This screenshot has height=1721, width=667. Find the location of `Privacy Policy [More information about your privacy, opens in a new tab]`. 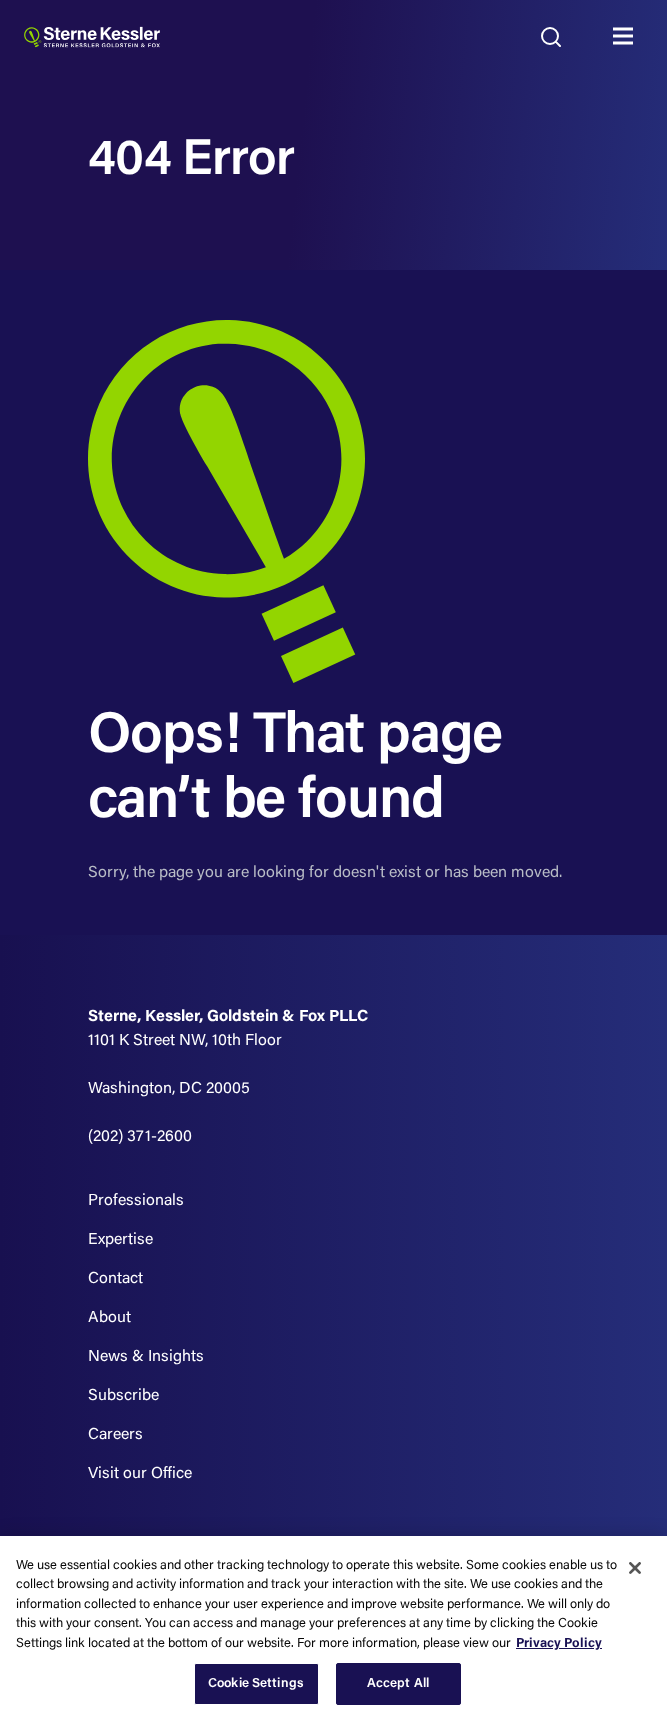

Privacy Policy [More information about your privacy, opens in a new tab] is located at coordinates (559, 1643).